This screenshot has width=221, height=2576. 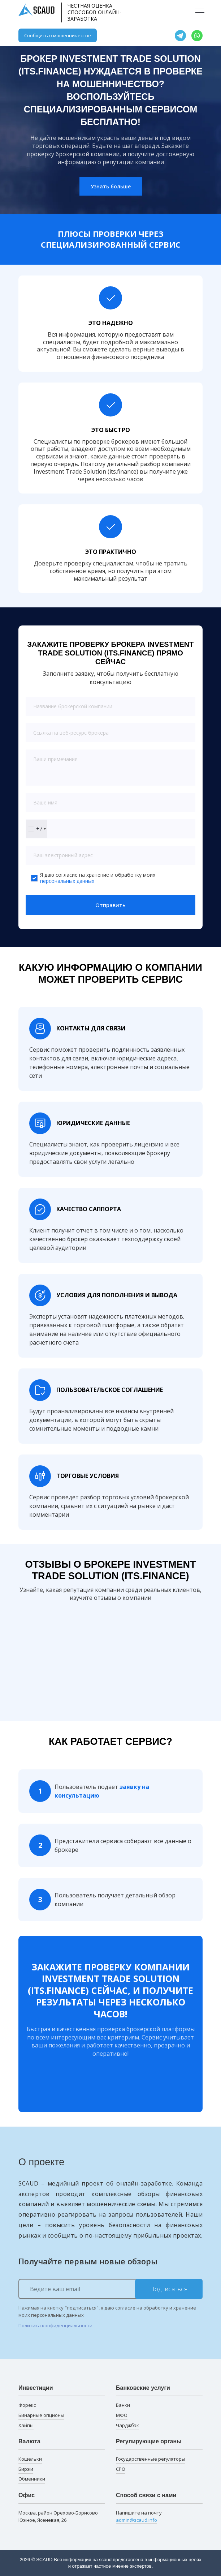 I want to click on Форекс, so click(x=27, y=2405).